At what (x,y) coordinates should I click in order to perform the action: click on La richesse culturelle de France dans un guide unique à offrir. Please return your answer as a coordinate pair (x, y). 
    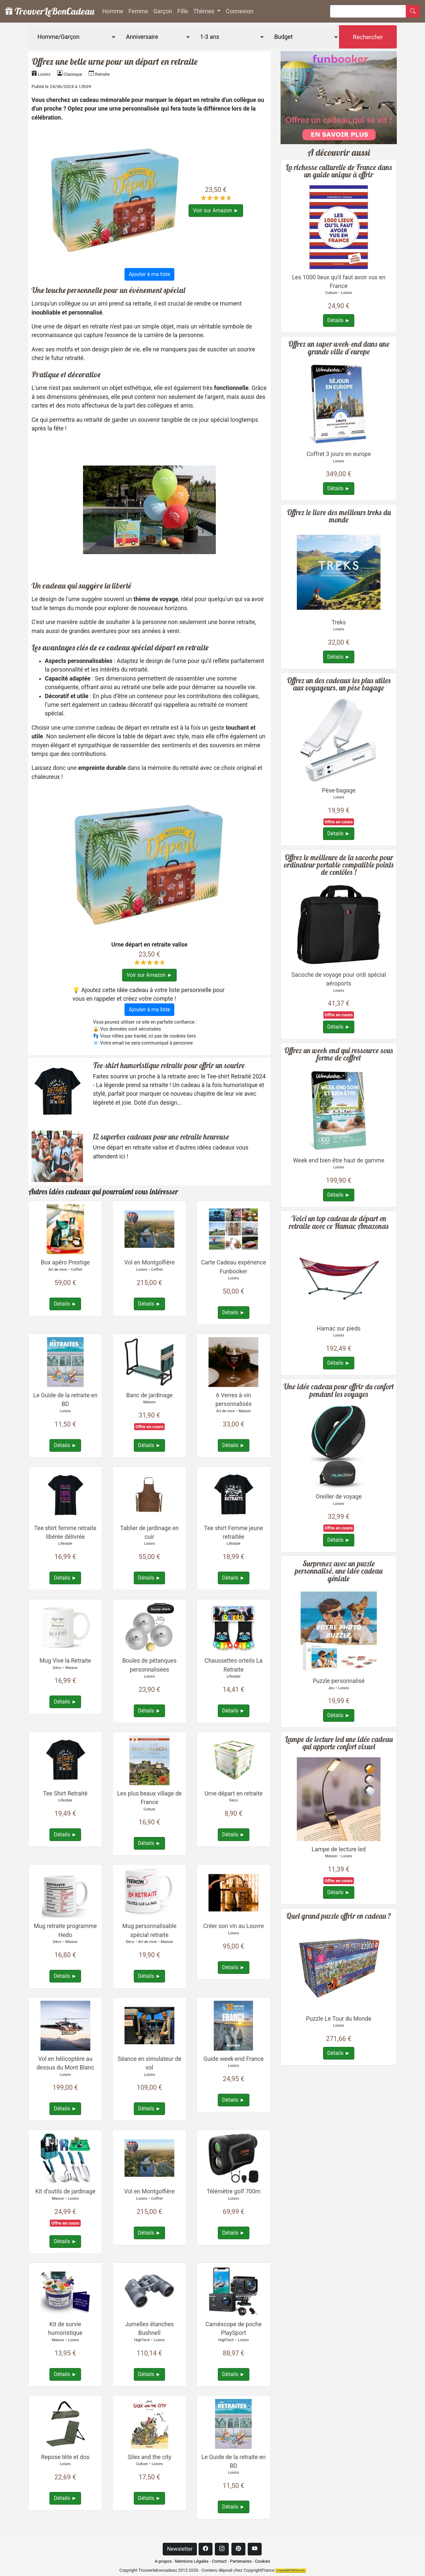
    Looking at the image, I should click on (339, 171).